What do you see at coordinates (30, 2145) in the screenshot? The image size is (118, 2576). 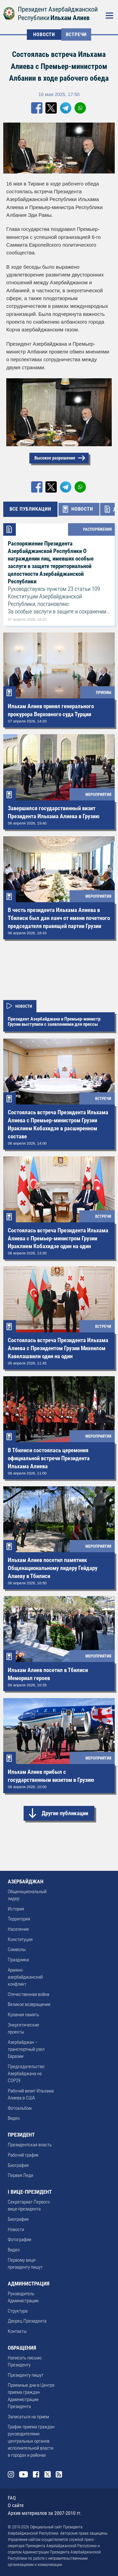 I see `Президентская власть` at bounding box center [30, 2145].